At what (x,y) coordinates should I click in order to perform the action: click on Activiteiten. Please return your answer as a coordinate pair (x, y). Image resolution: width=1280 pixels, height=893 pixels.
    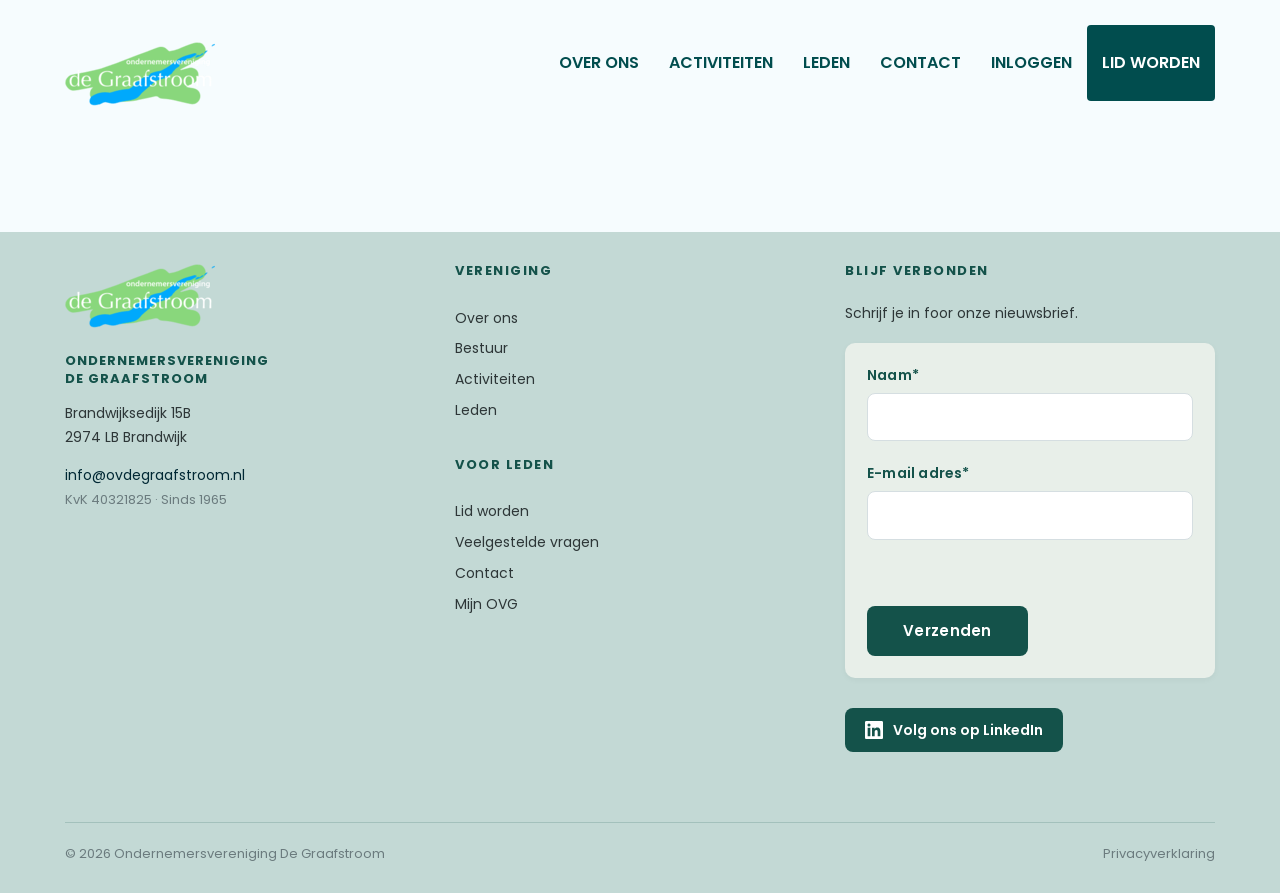
    Looking at the image, I should click on (721, 62).